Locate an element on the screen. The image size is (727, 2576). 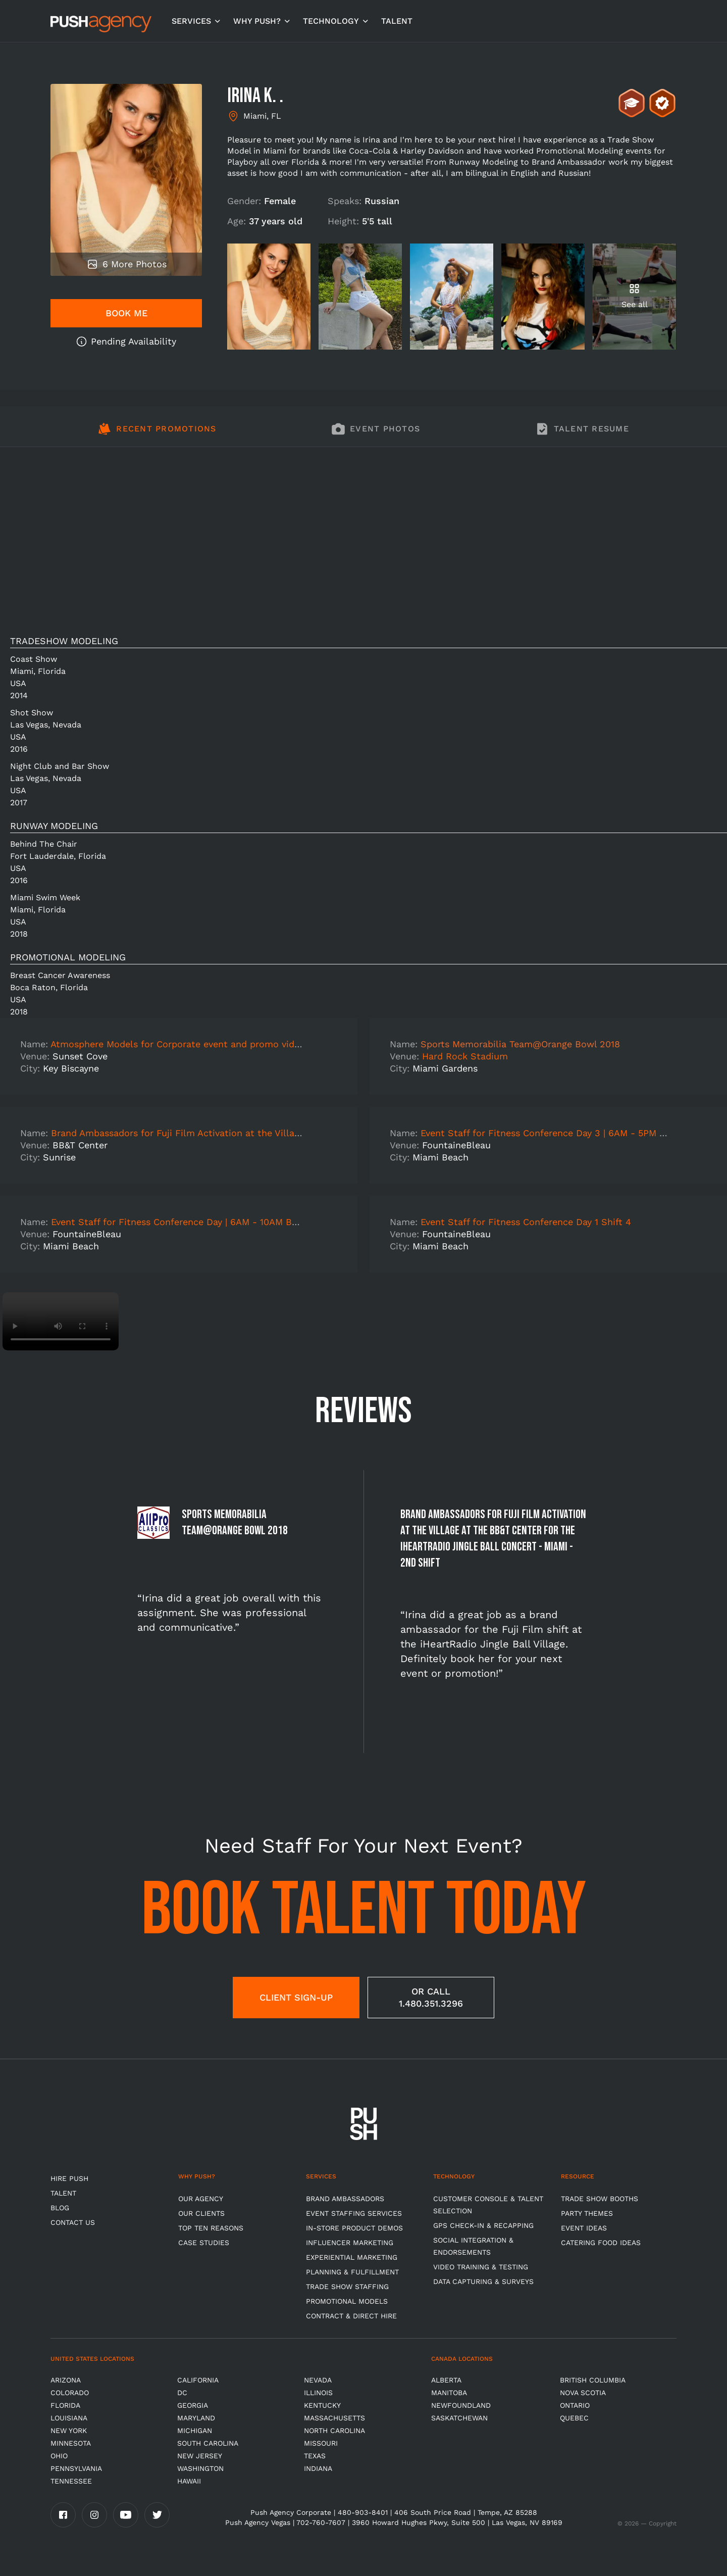
Georgia is located at coordinates (192, 2405).